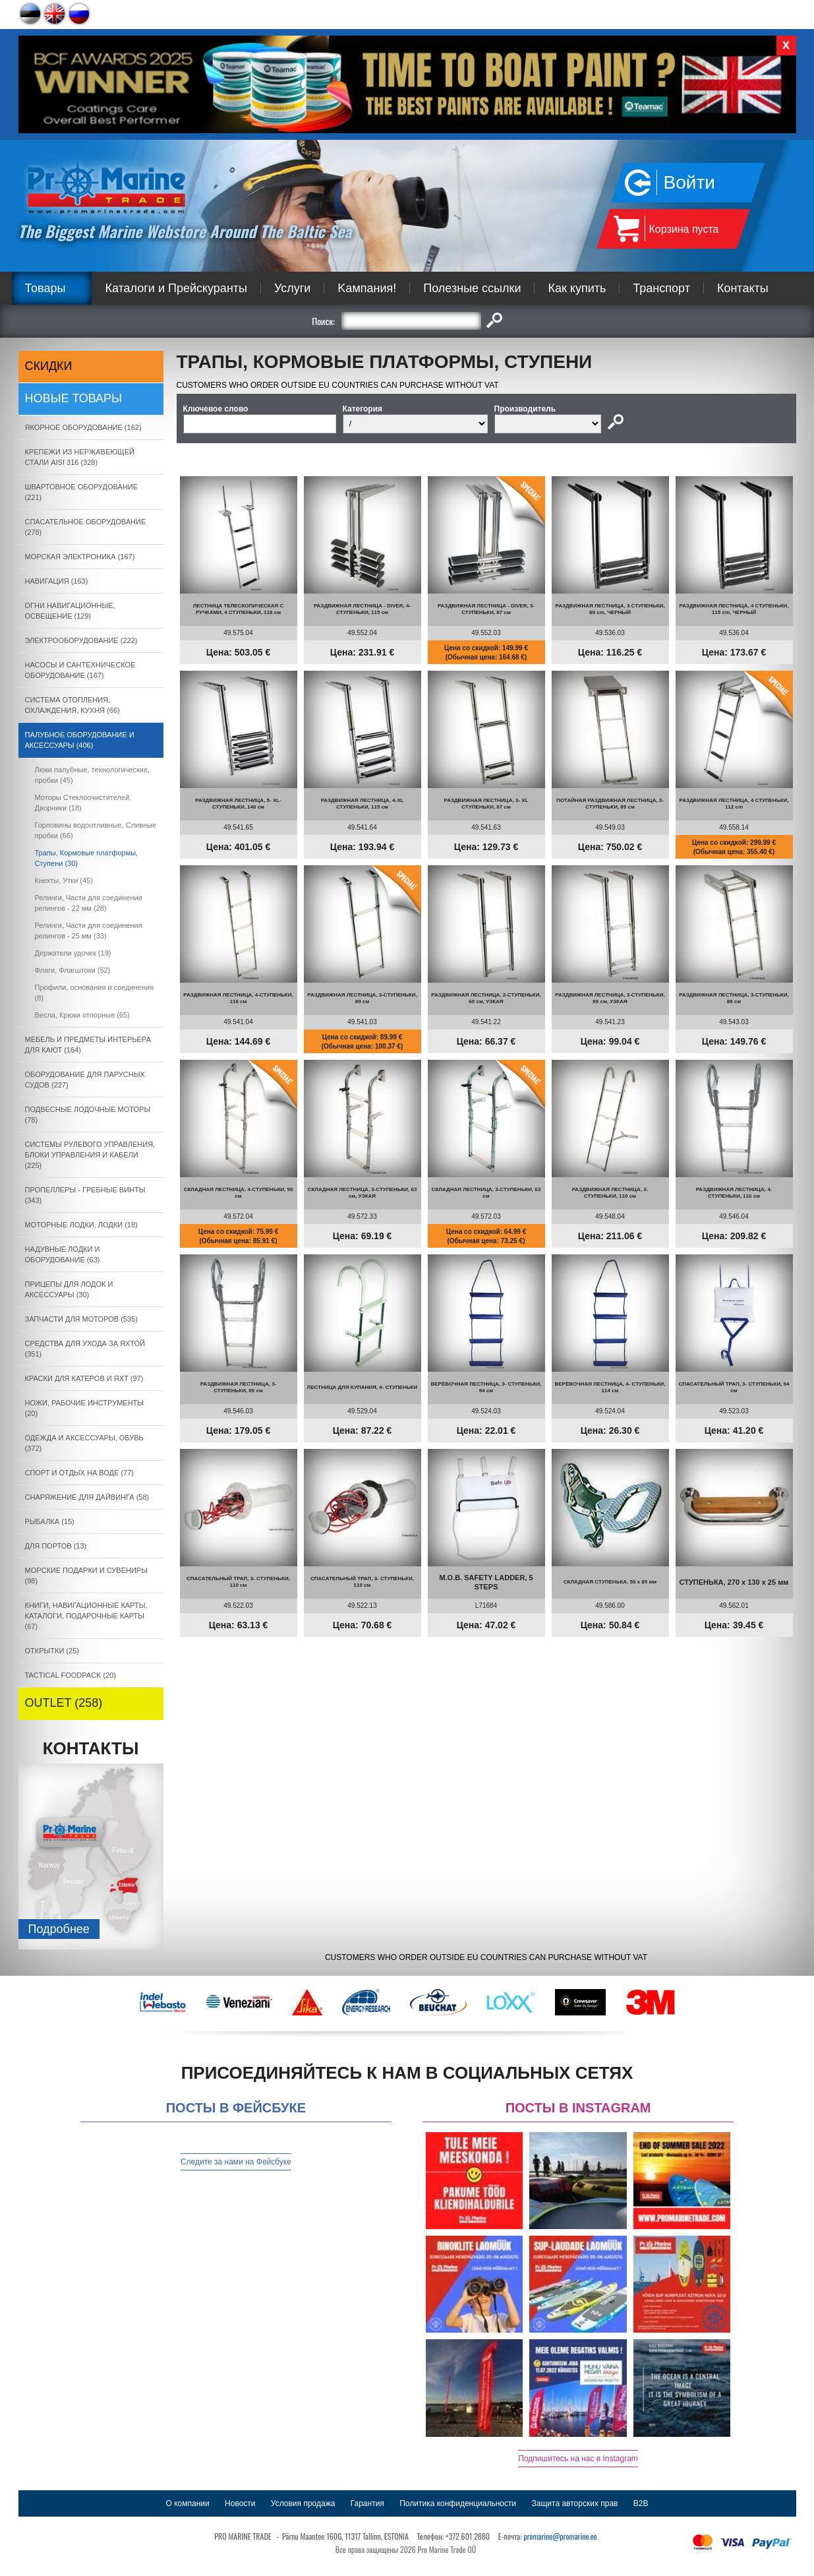 This screenshot has height=2576, width=814. What do you see at coordinates (90, 1154) in the screenshot?
I see `СИСТЕМЫ РУЛЕВОГО УПРАВЛЕНИЯ, БЛОКИ УПРАВЛЕНИЯ И КАБЕЛИ (225)` at bounding box center [90, 1154].